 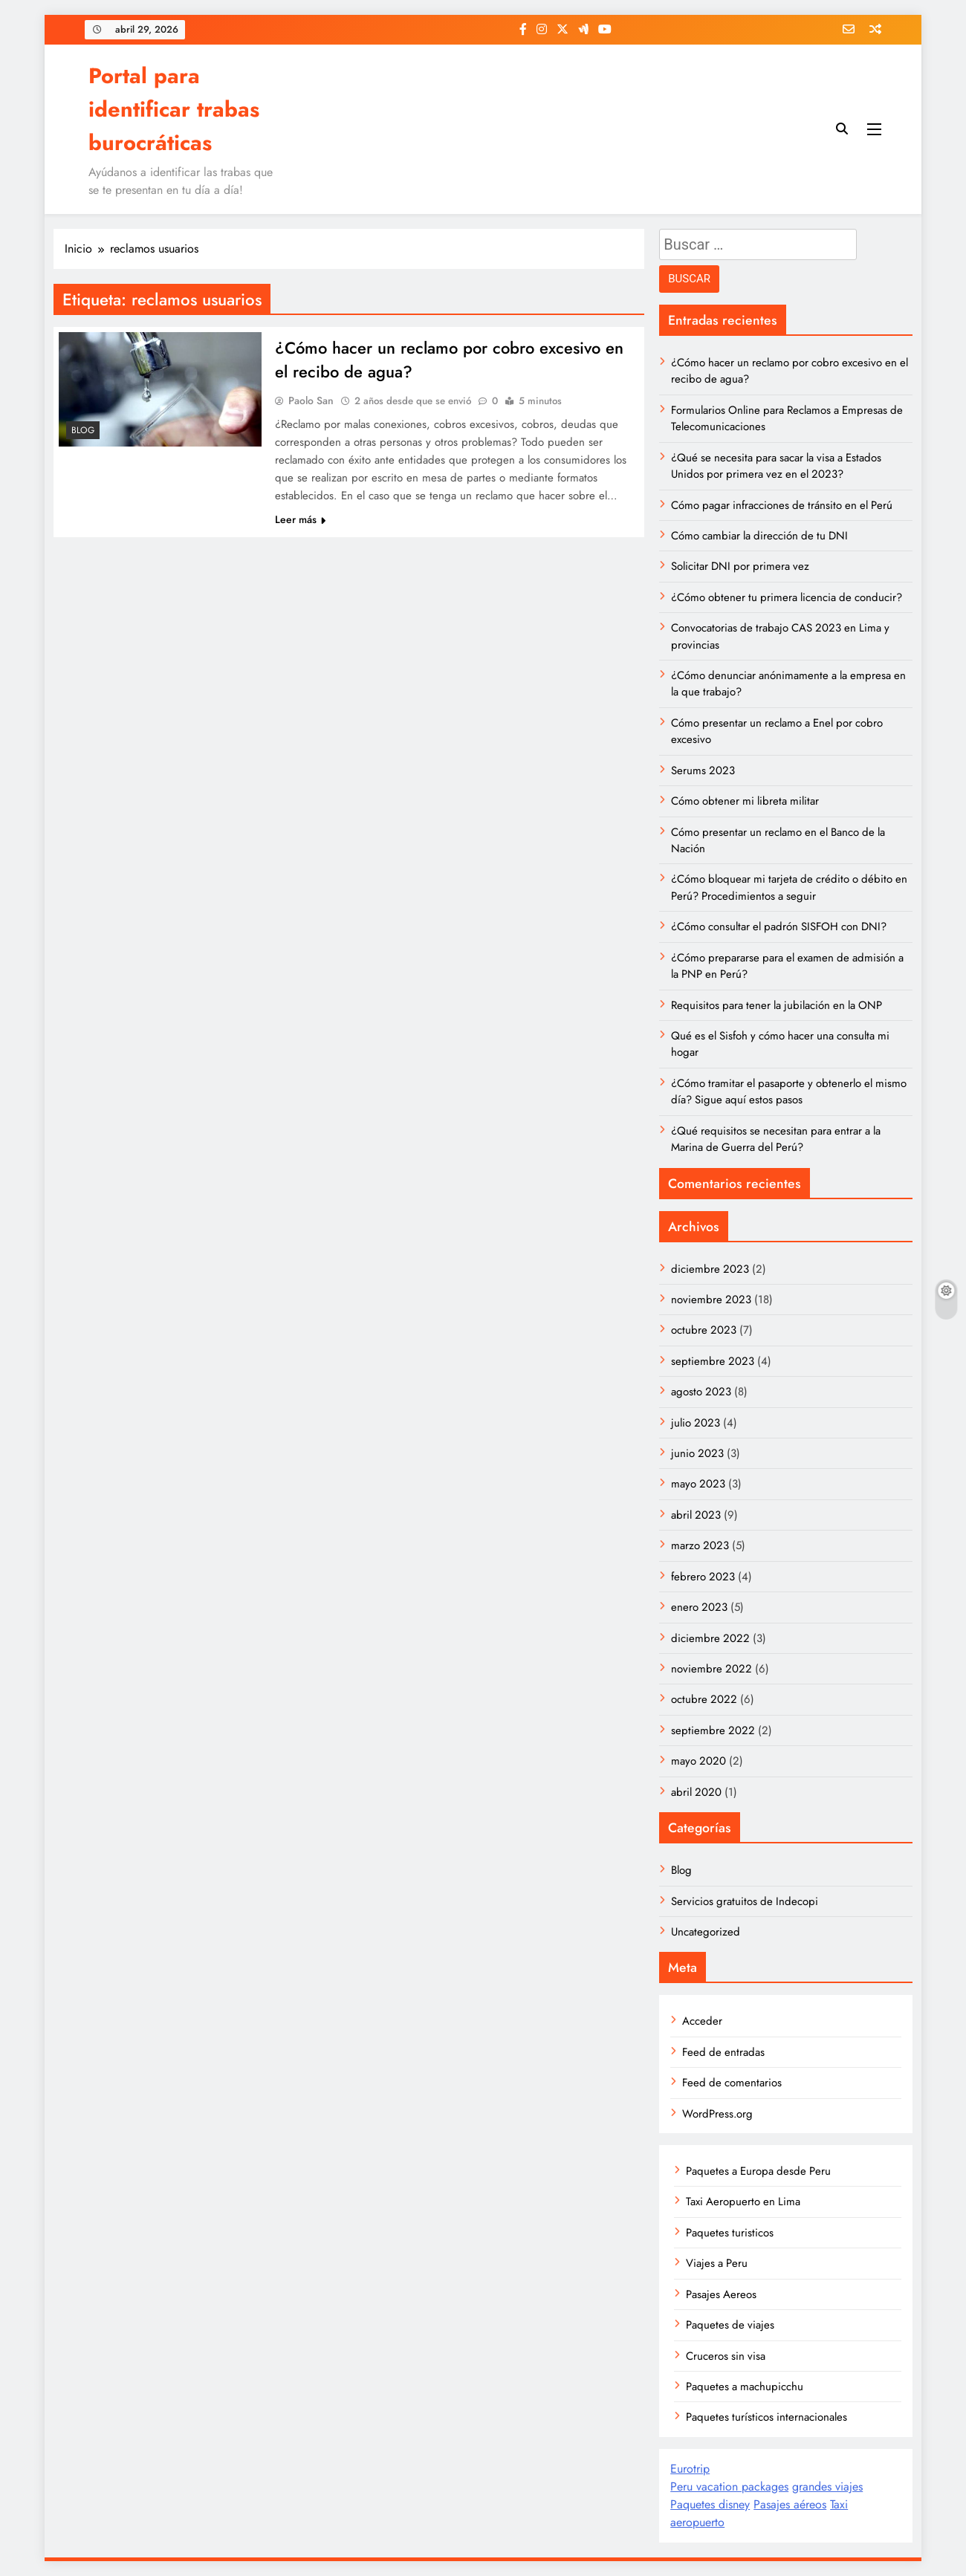 What do you see at coordinates (730, 2325) in the screenshot?
I see `Paquetes de viajes` at bounding box center [730, 2325].